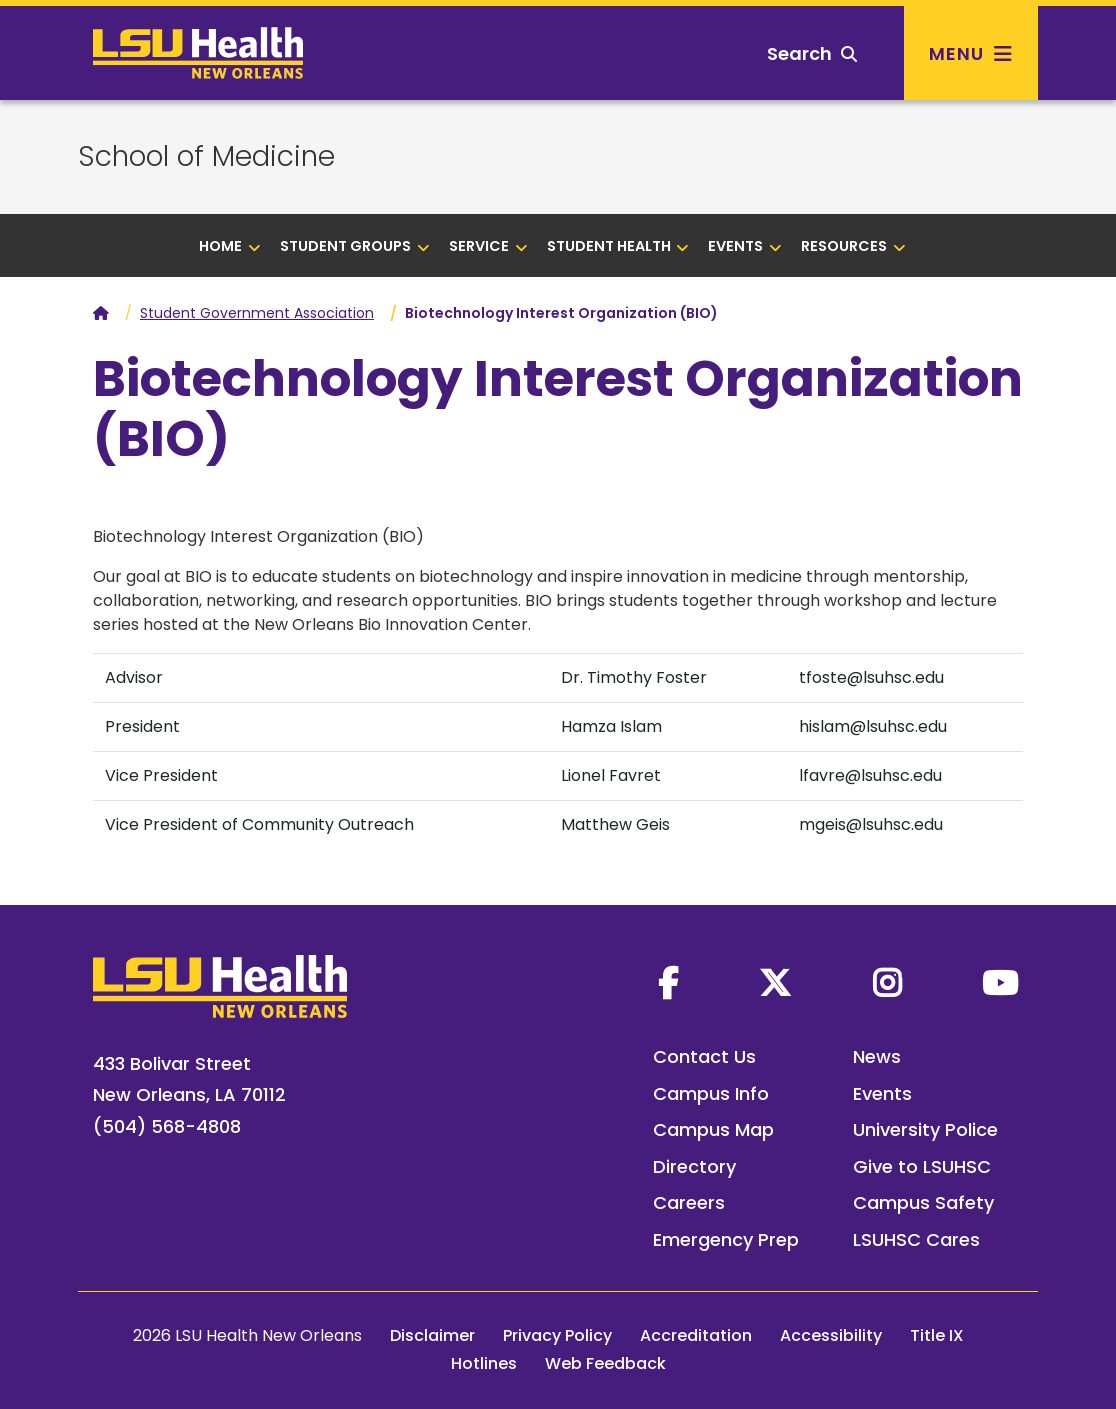 The width and height of the screenshot is (1116, 1409). Describe the element at coordinates (726, 1239) in the screenshot. I see `Emergency Prep` at that location.